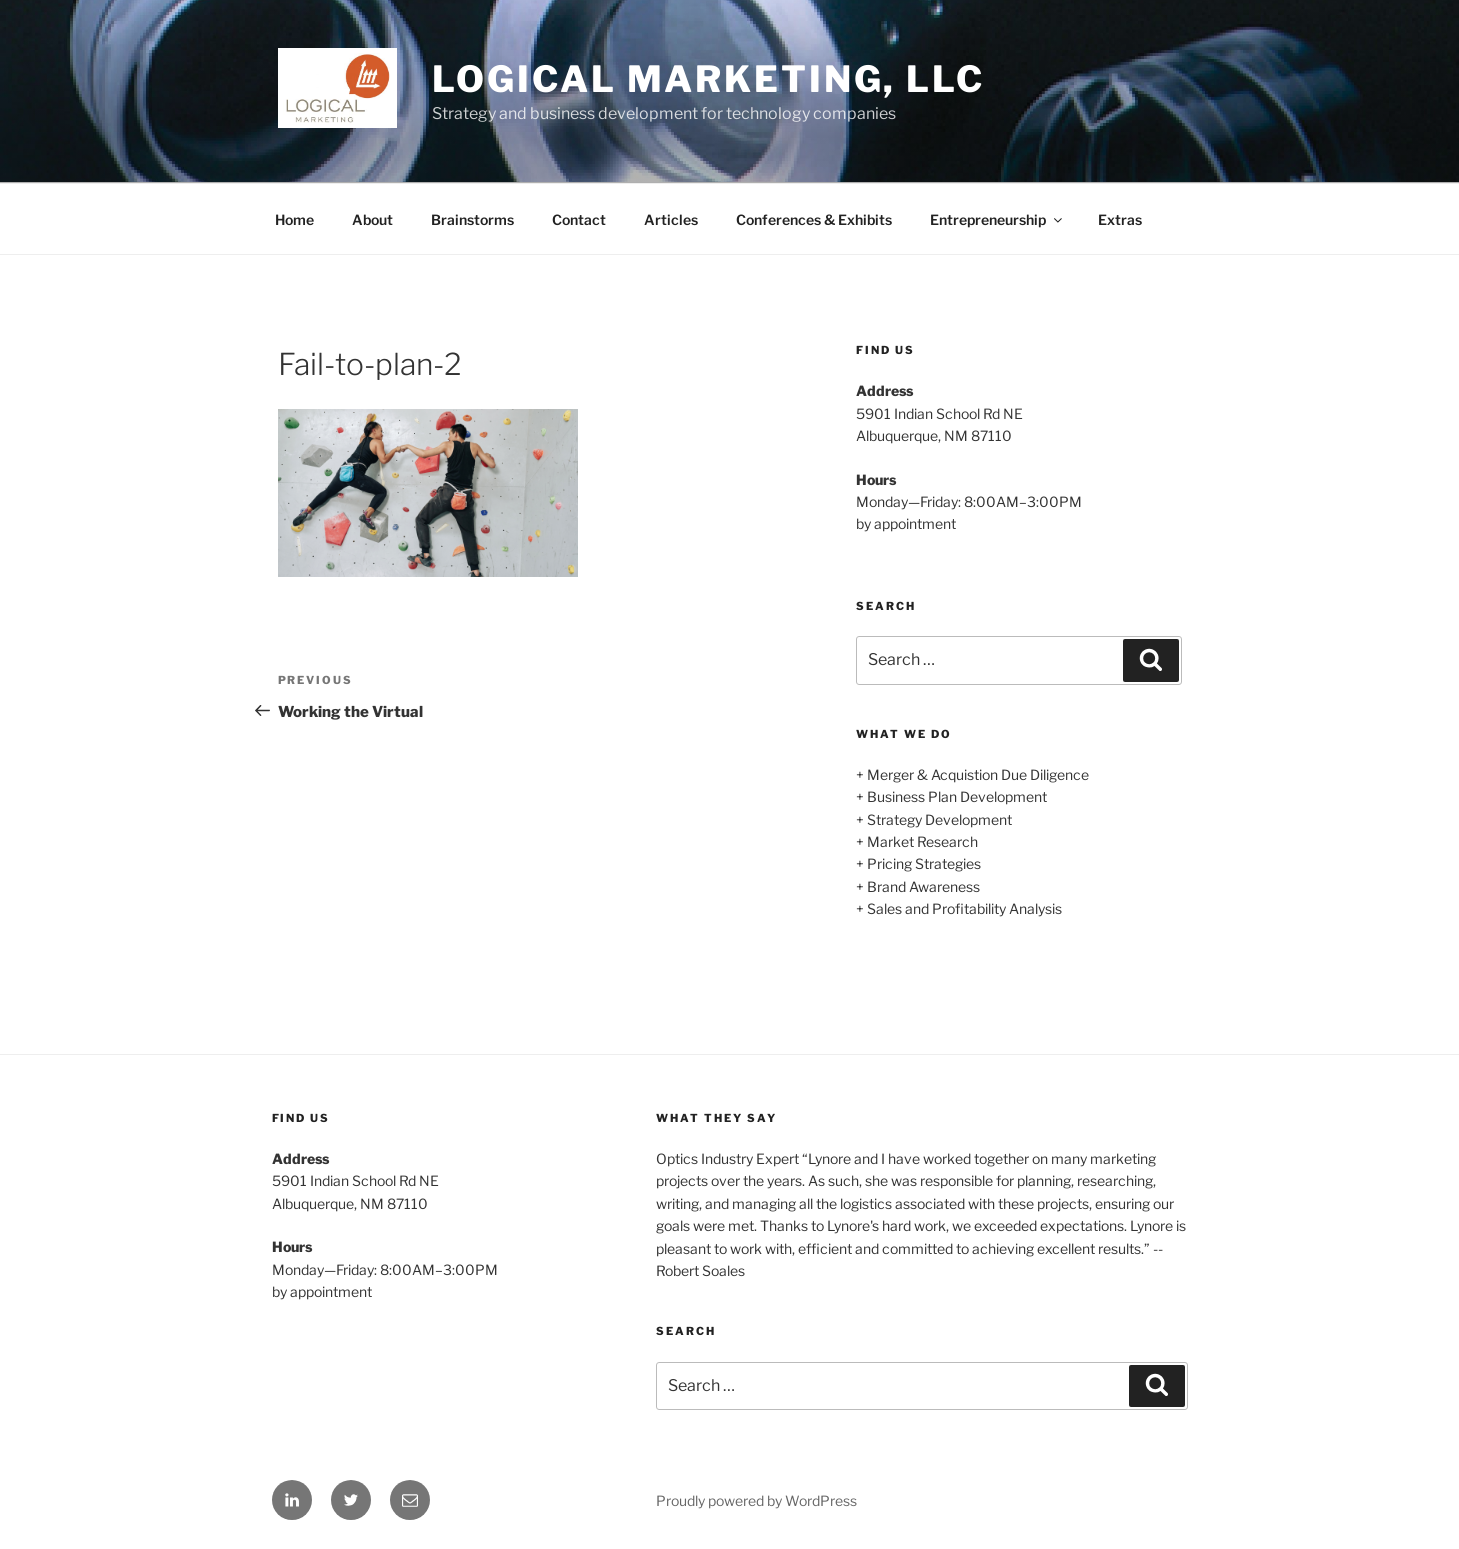 This screenshot has height=1549, width=1459. I want to click on Conferences & Exhibits, so click(814, 219).